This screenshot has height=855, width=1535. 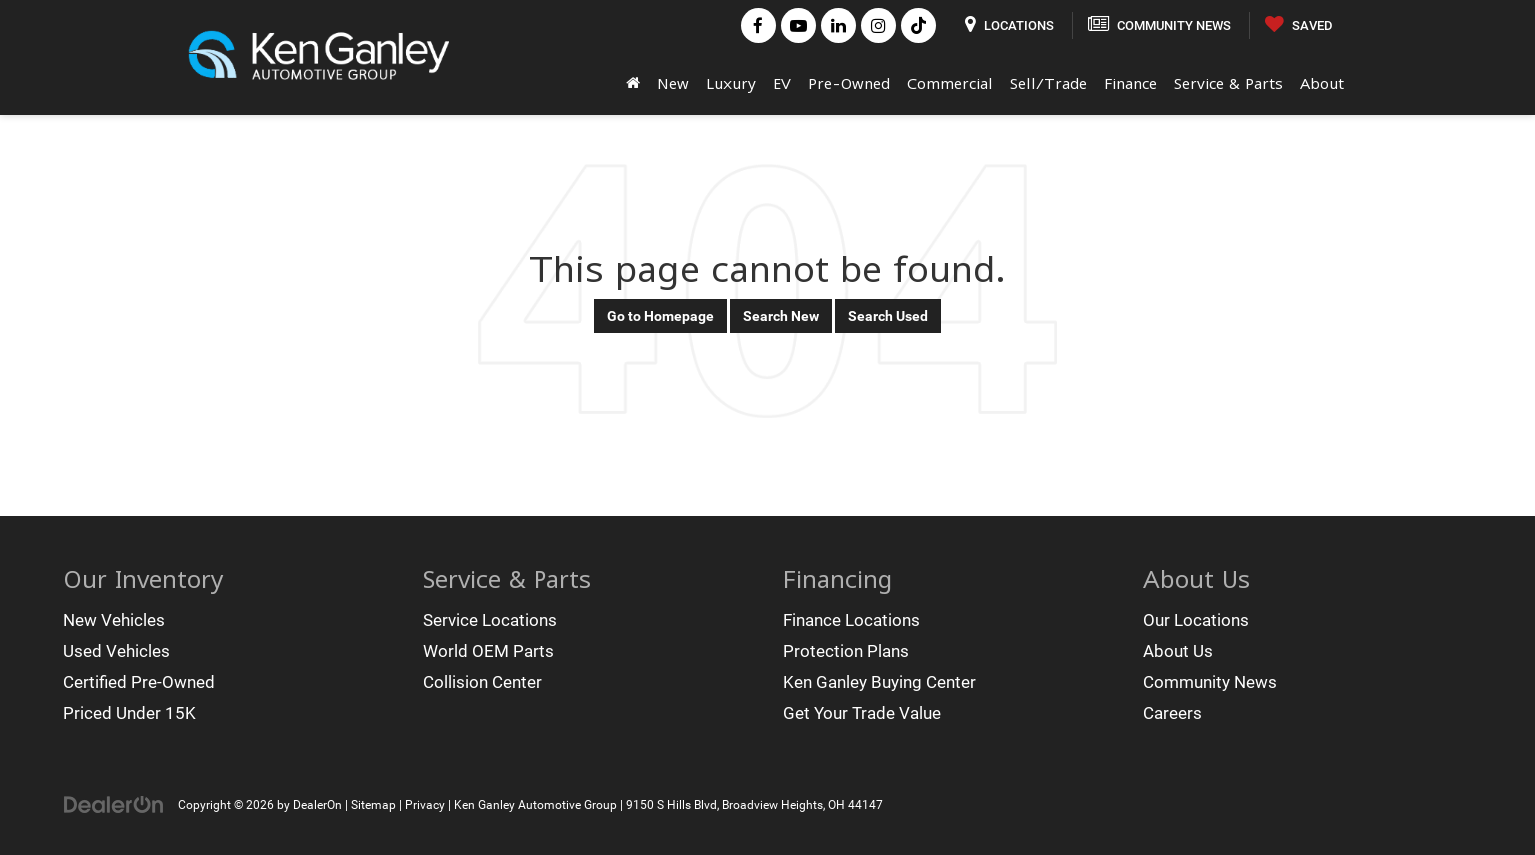 What do you see at coordinates (1172, 713) in the screenshot?
I see `Careers` at bounding box center [1172, 713].